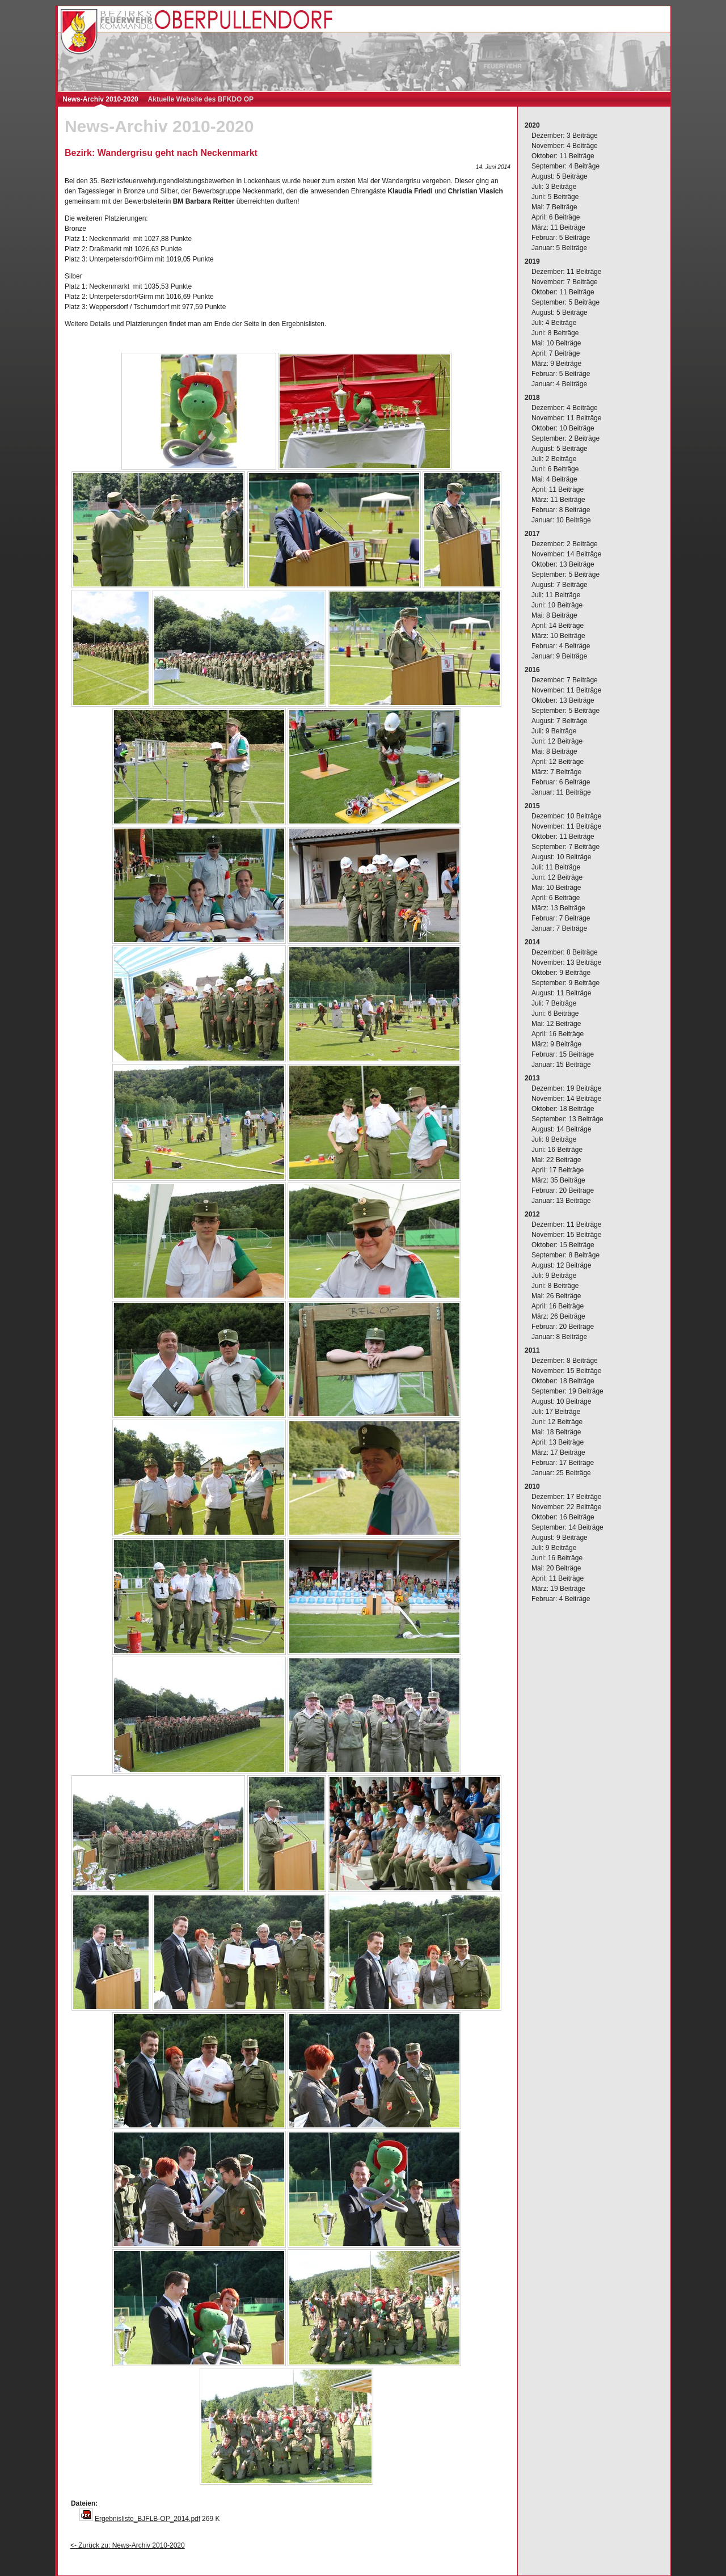  I want to click on Juli: 2 Beiträge, so click(553, 459).